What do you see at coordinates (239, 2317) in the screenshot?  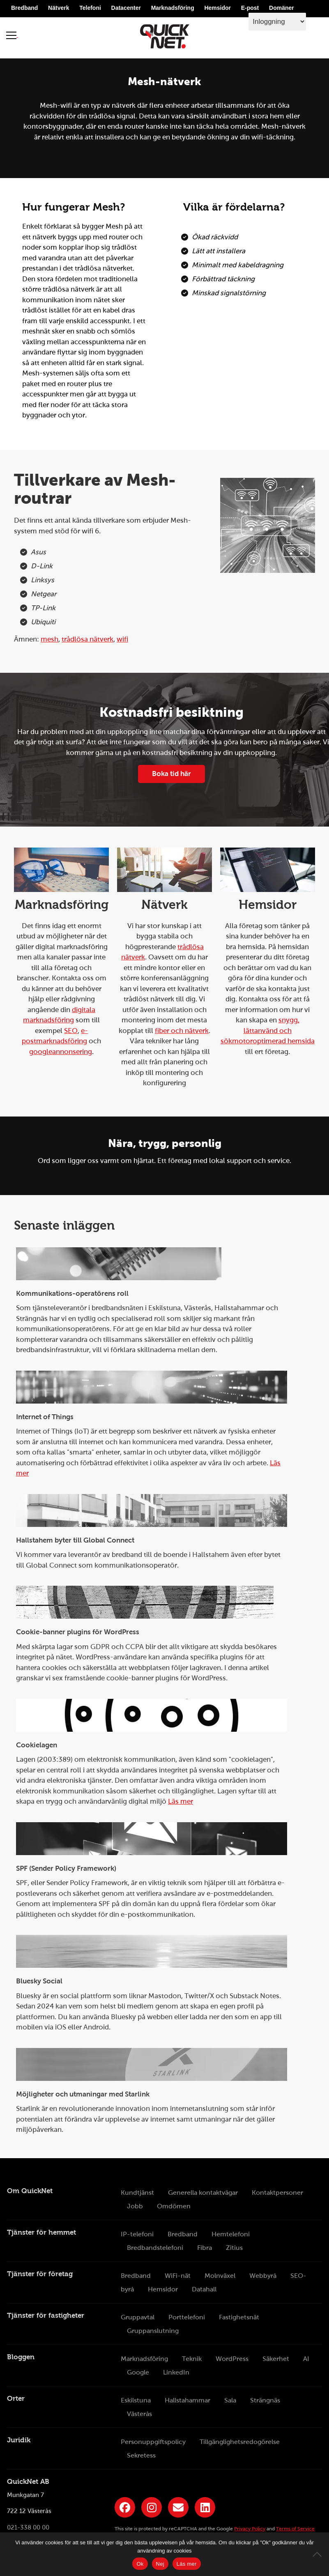 I see `Fastighetsnät` at bounding box center [239, 2317].